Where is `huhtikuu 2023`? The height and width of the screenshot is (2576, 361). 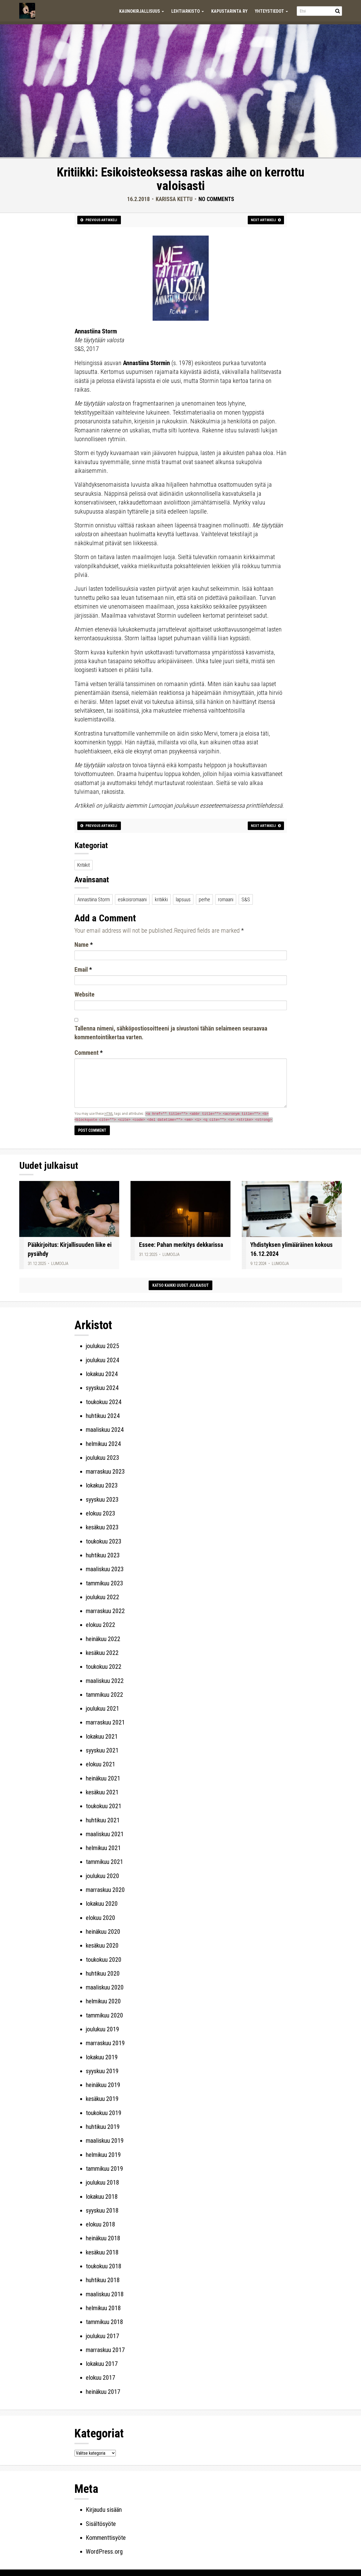
huhtikuu 2023 is located at coordinates (103, 1555).